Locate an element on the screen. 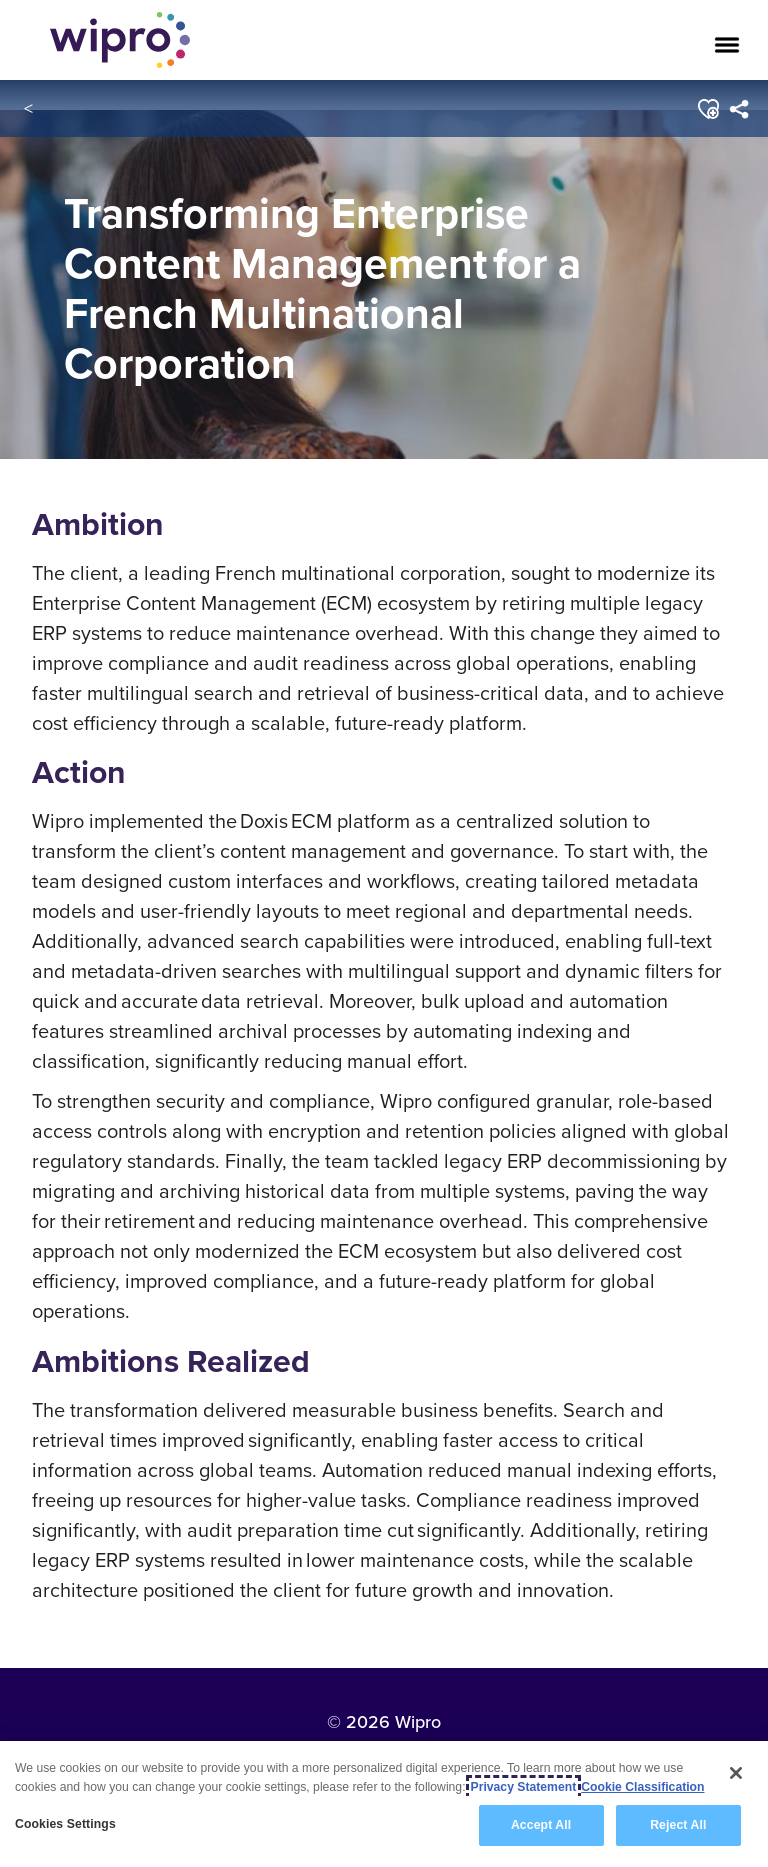 This screenshot has height=1867, width=768. Cookie Classification [Legal Information, opens in a new tab] is located at coordinates (642, 1787).